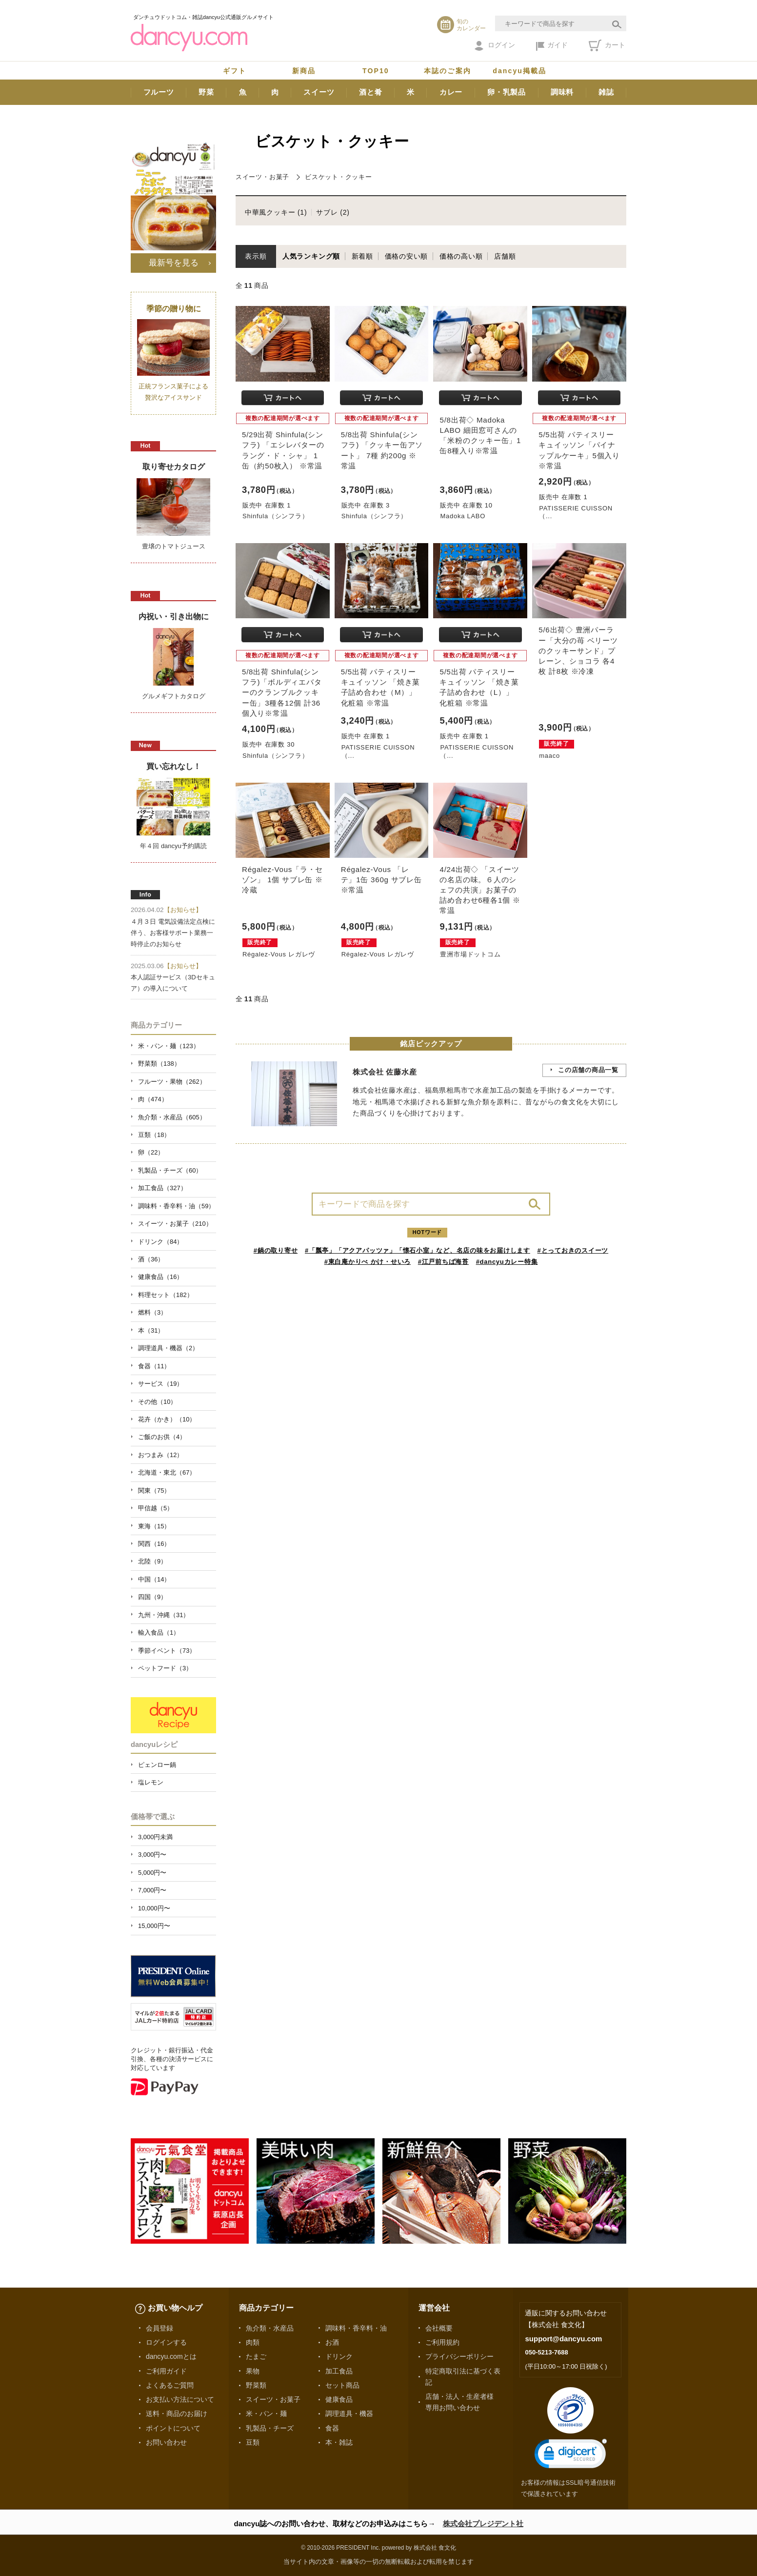 The image size is (757, 2576). What do you see at coordinates (176, 2413) in the screenshot?
I see `送料・商品のお届け` at bounding box center [176, 2413].